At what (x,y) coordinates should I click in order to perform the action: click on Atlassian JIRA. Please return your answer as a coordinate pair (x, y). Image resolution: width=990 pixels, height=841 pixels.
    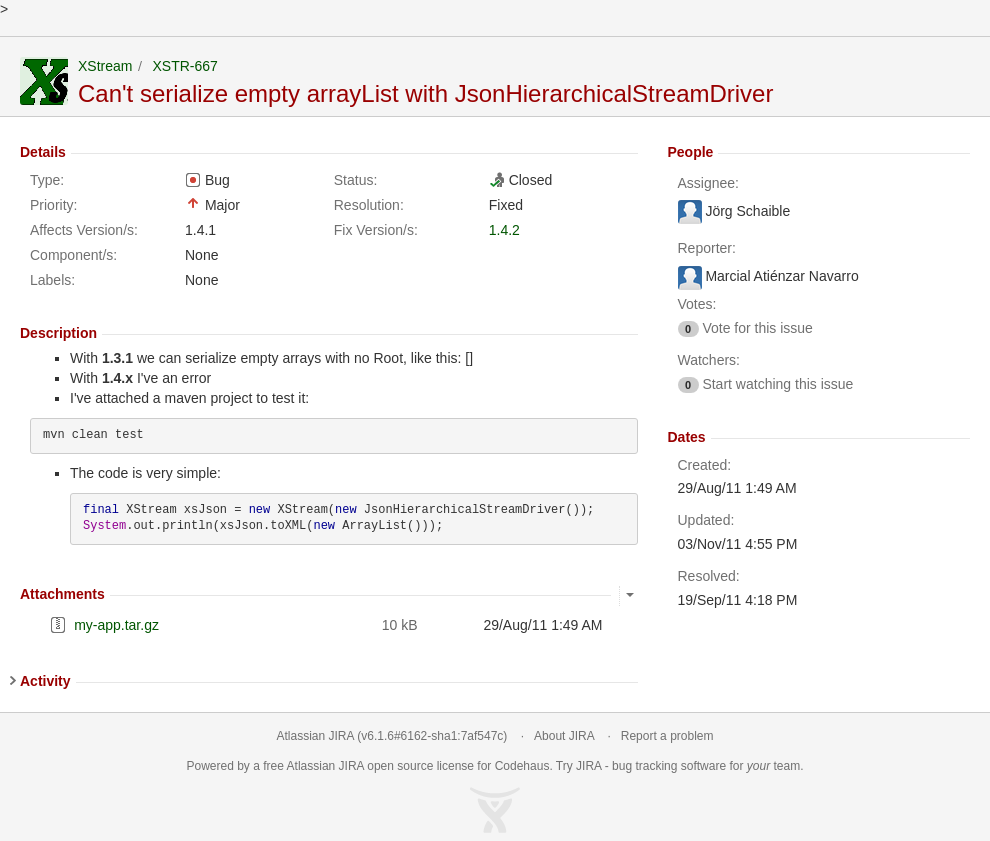
    Looking at the image, I should click on (315, 736).